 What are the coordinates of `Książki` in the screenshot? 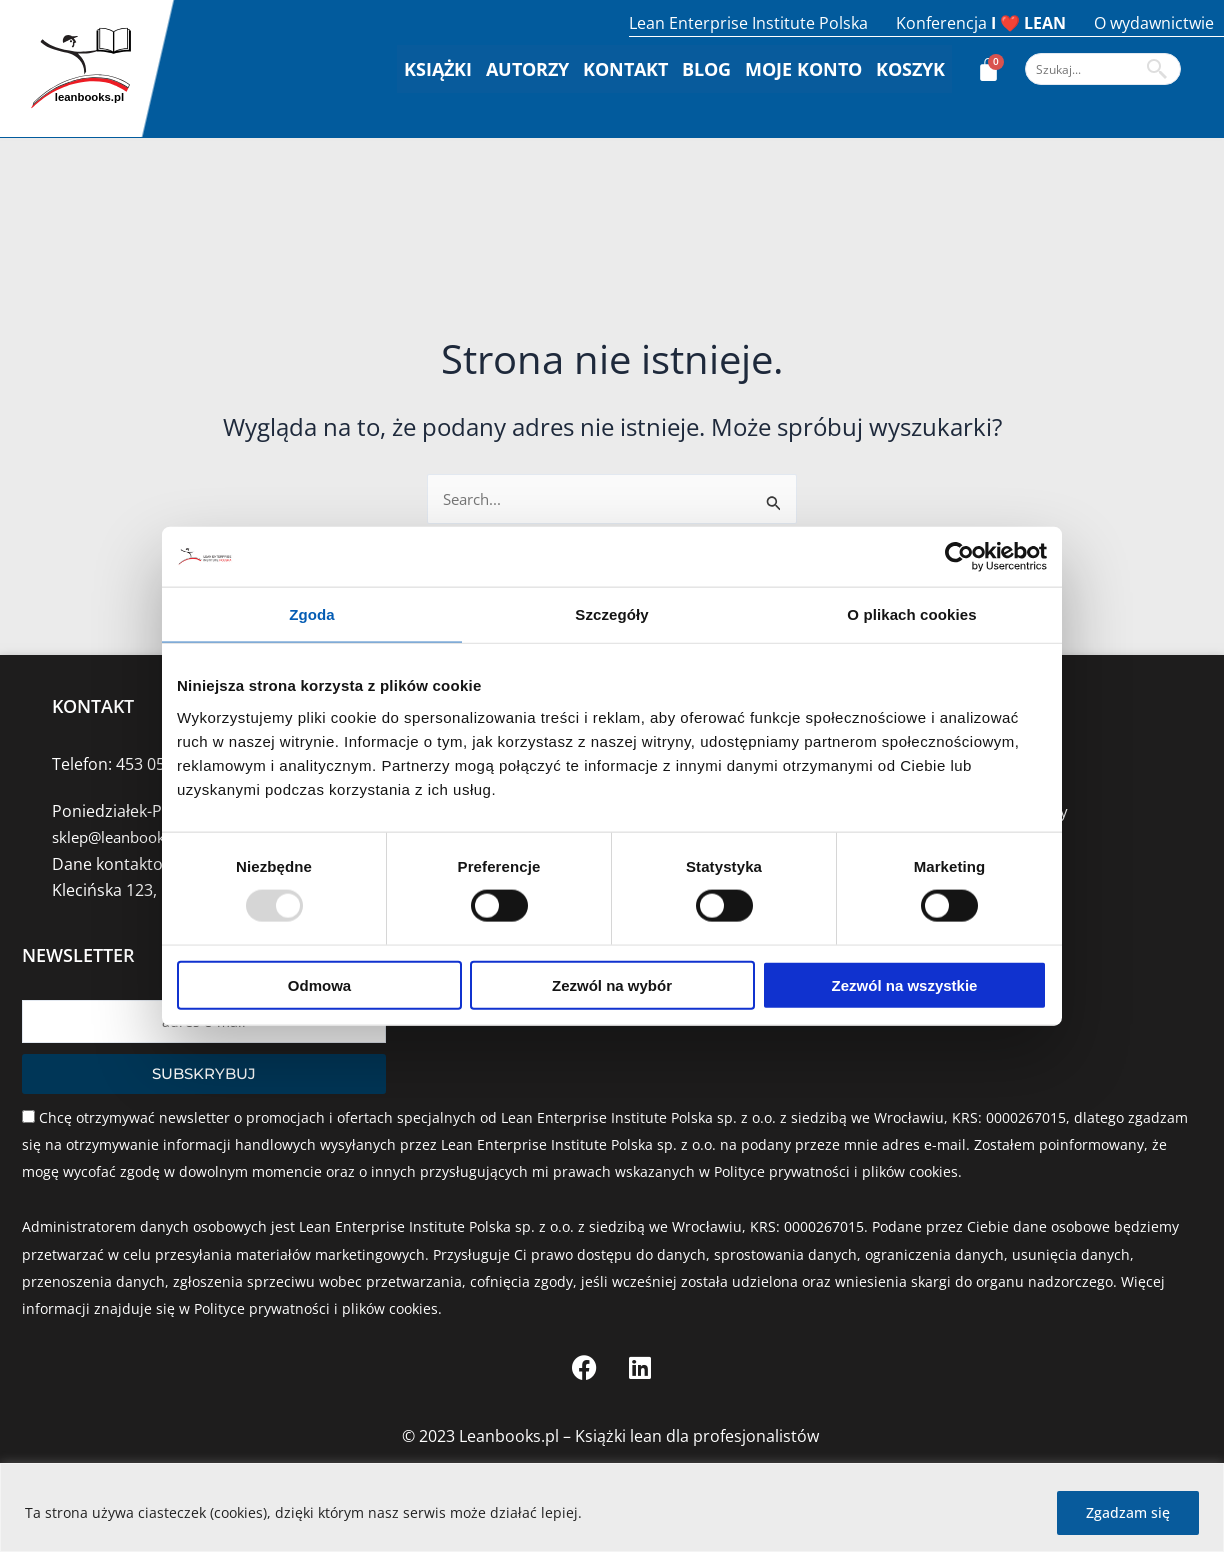 It's located at (438, 69).